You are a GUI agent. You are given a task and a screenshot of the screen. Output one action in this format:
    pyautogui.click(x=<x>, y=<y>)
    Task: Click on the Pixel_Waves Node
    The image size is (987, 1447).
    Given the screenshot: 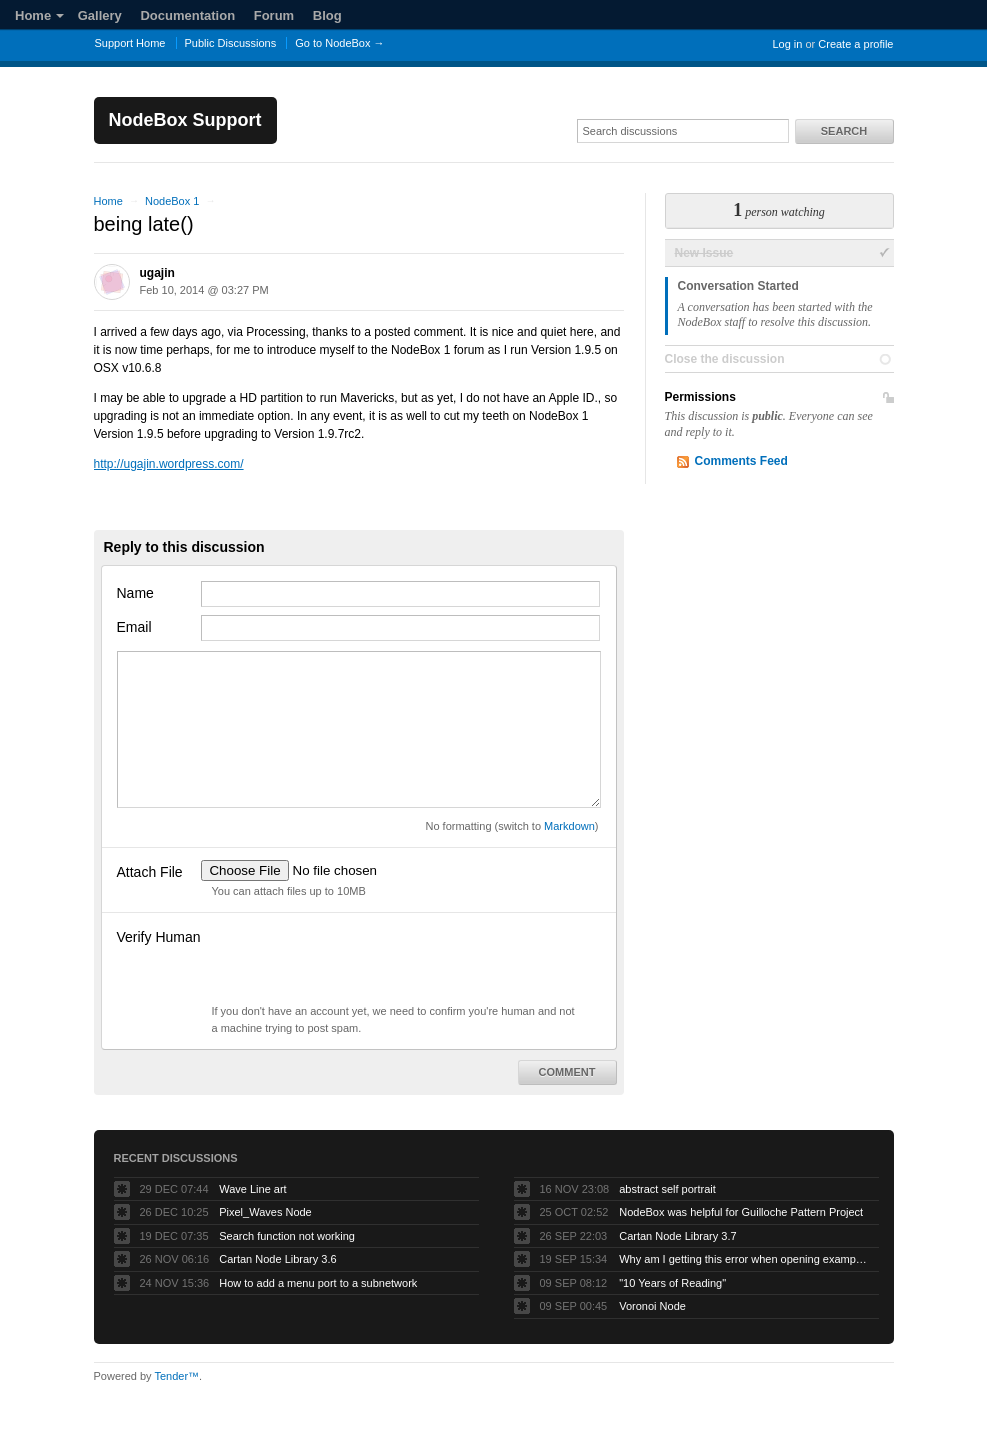 What is the action you would take?
    pyautogui.click(x=265, y=1212)
    